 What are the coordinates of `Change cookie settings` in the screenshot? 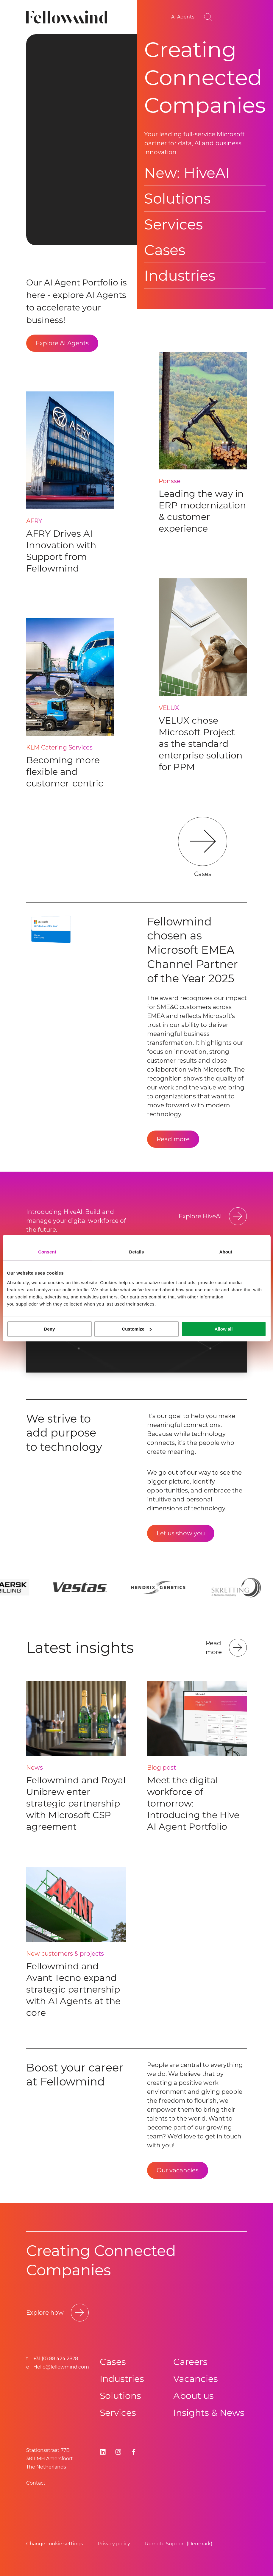 It's located at (54, 2544).